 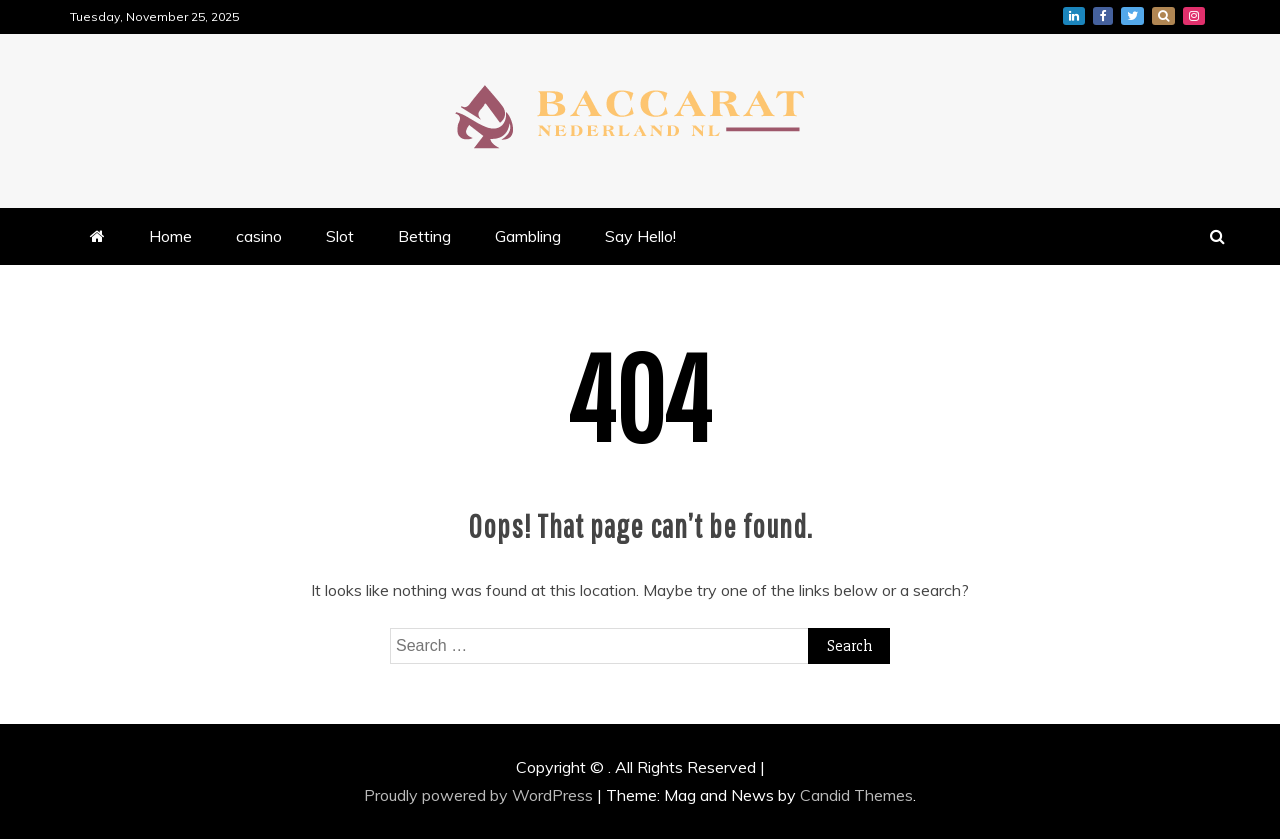 What do you see at coordinates (480, 795) in the screenshot?
I see `Proudly powered by WordPress` at bounding box center [480, 795].